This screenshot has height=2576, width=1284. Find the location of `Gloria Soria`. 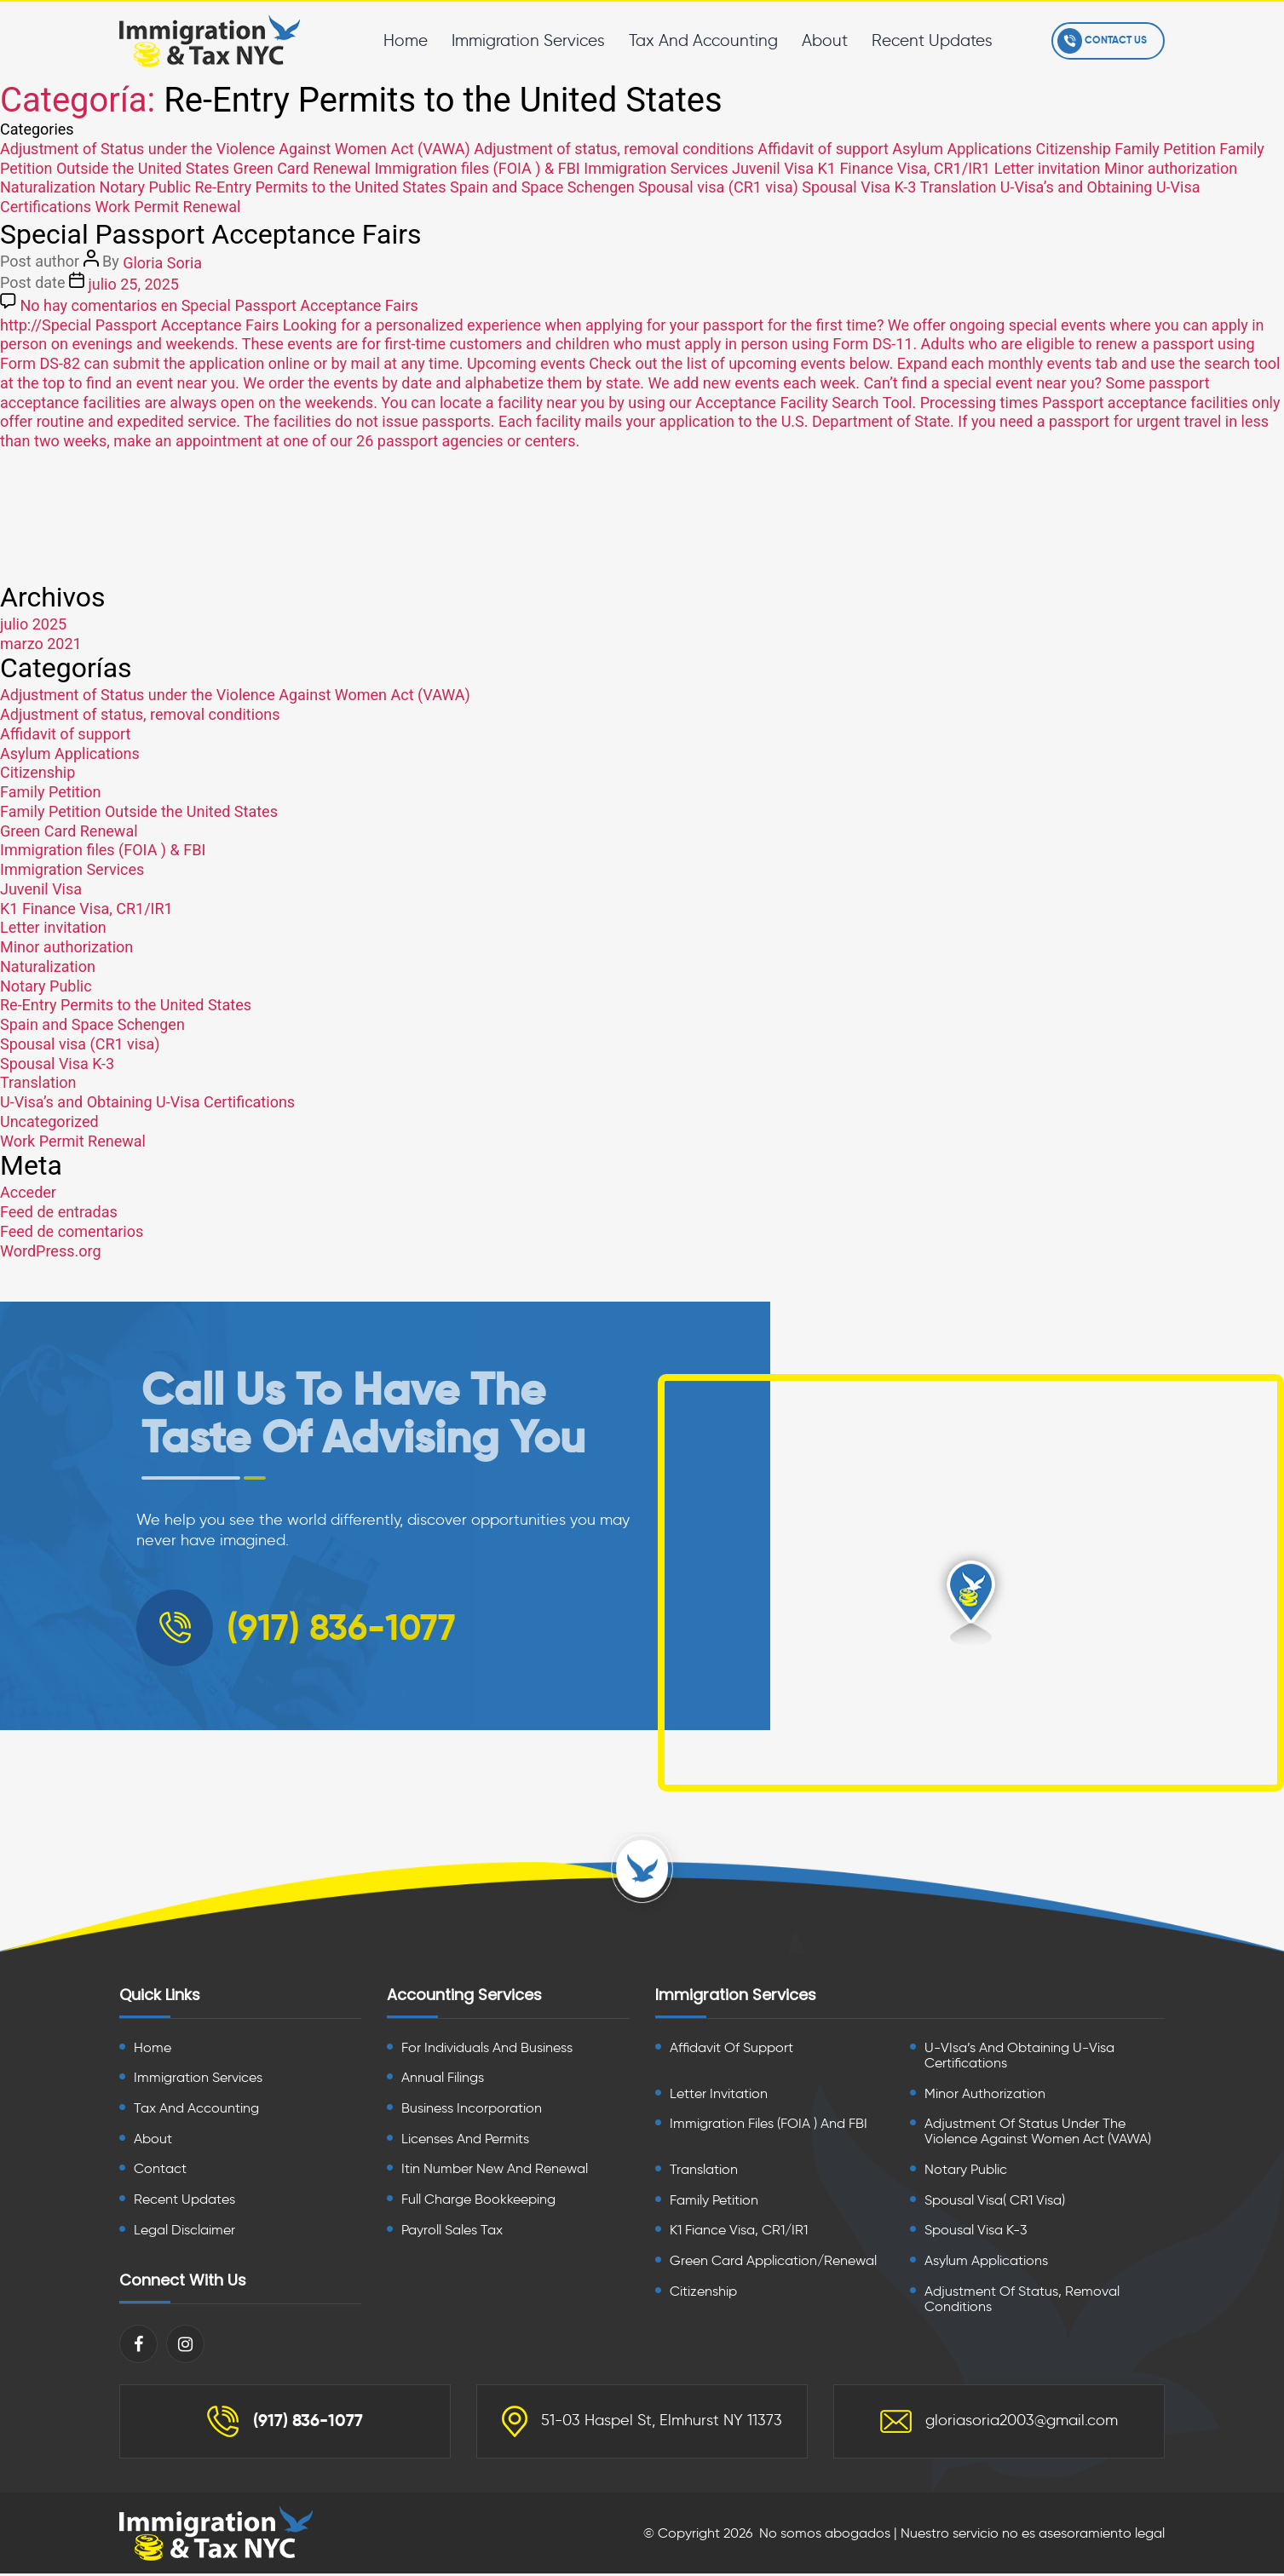

Gloria Soria is located at coordinates (162, 263).